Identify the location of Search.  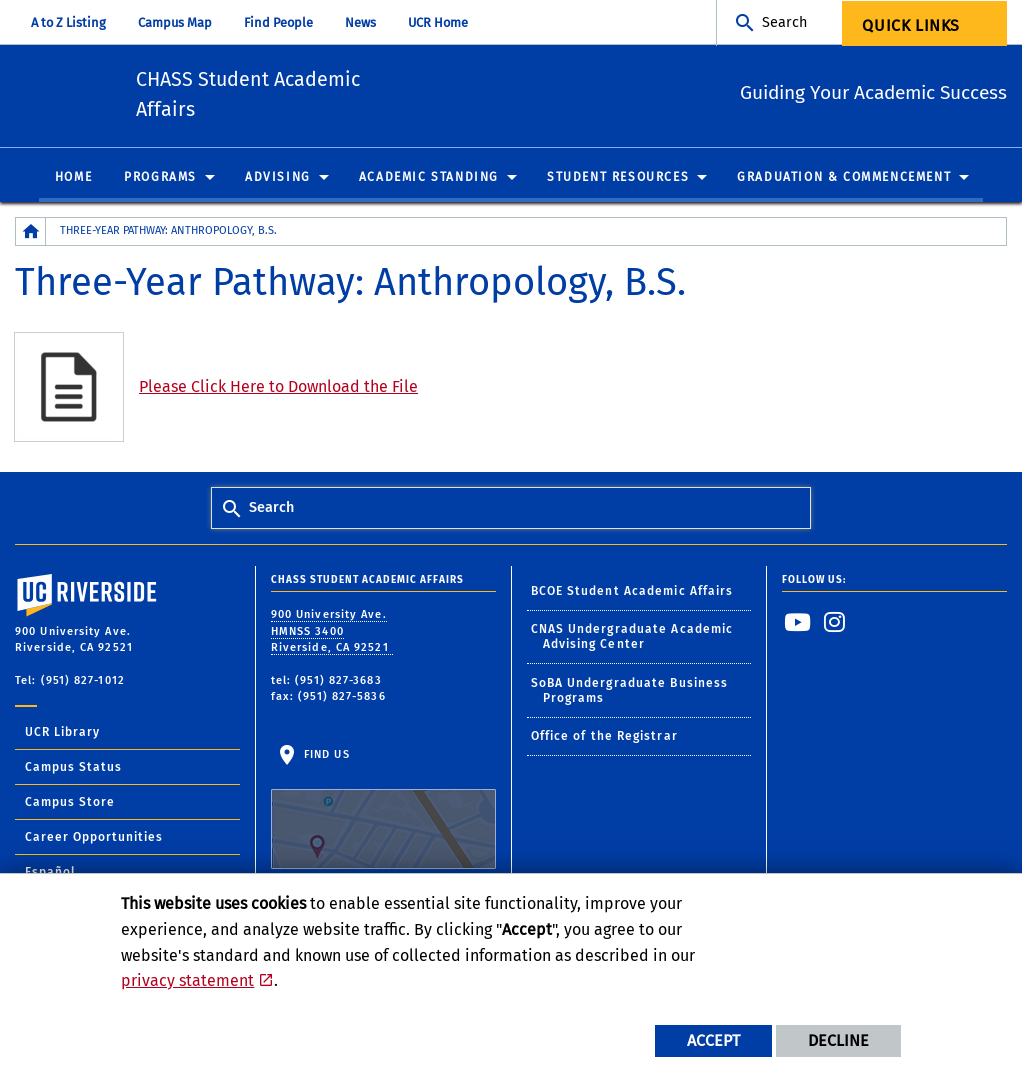
(784, 22).